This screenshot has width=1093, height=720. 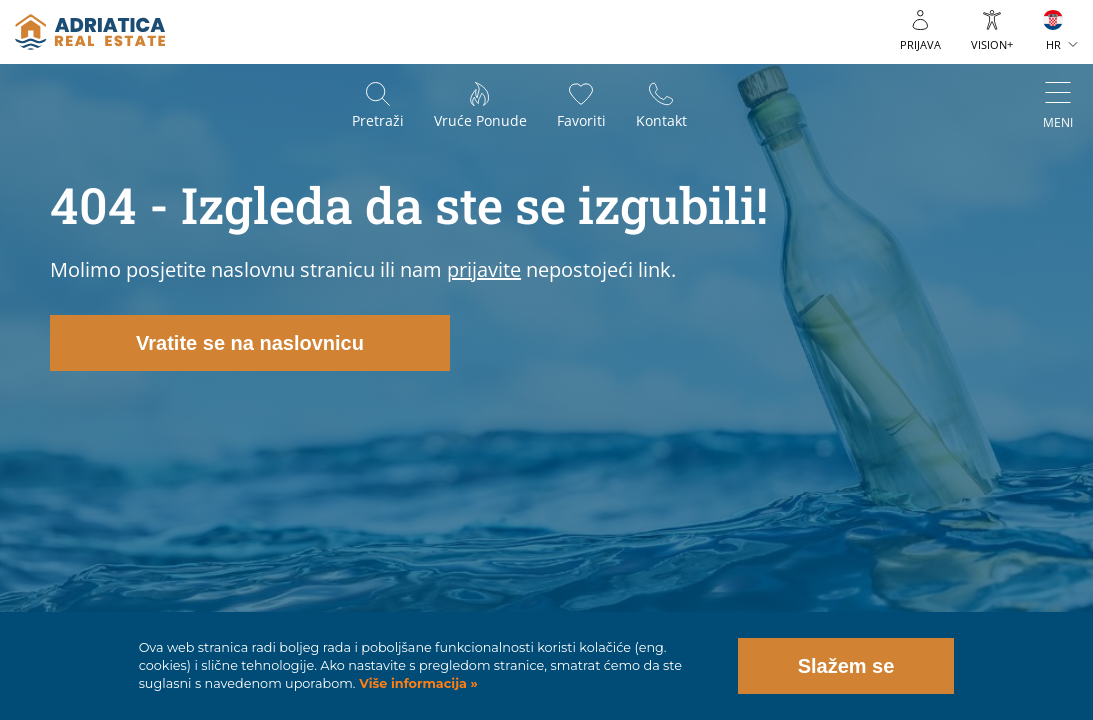 I want to click on Prijava, so click(x=920, y=44).